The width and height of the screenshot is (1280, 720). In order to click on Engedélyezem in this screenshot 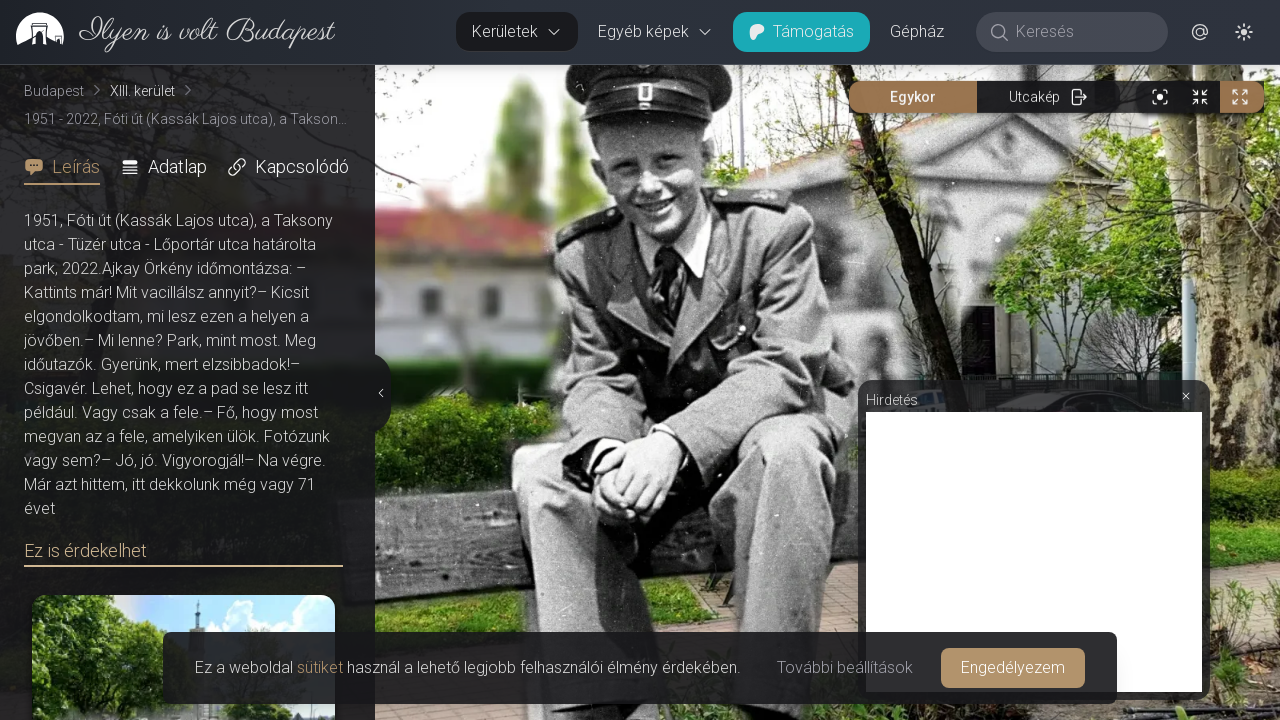, I will do `click(1013, 667)`.